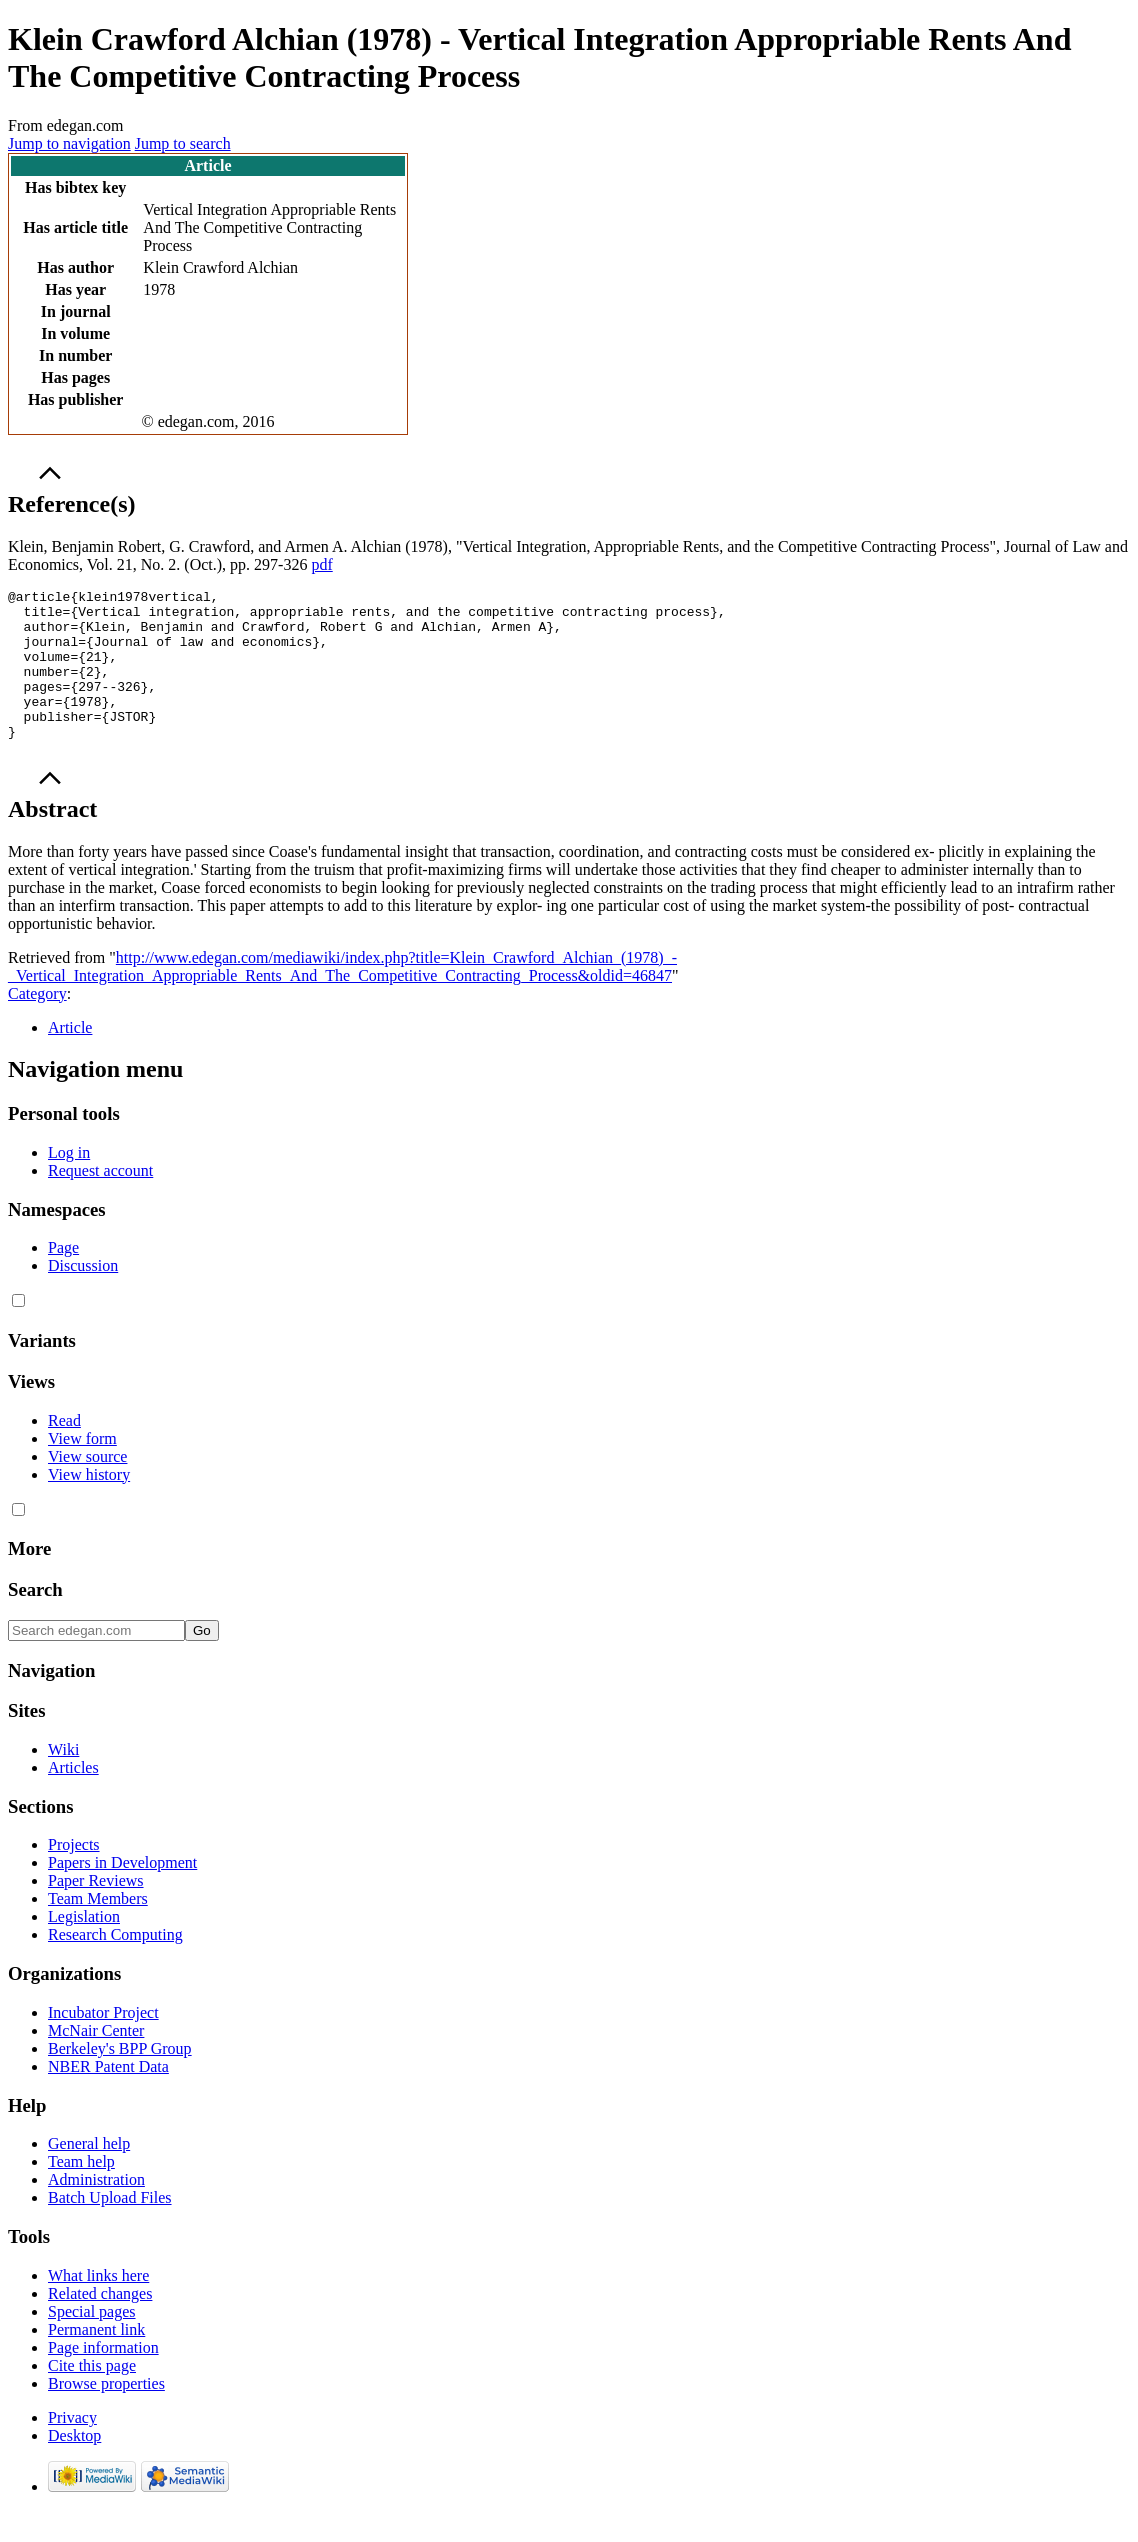 The width and height of the screenshot is (1138, 2542). What do you see at coordinates (110, 2227) in the screenshot?
I see `Batch Upload Files` at bounding box center [110, 2227].